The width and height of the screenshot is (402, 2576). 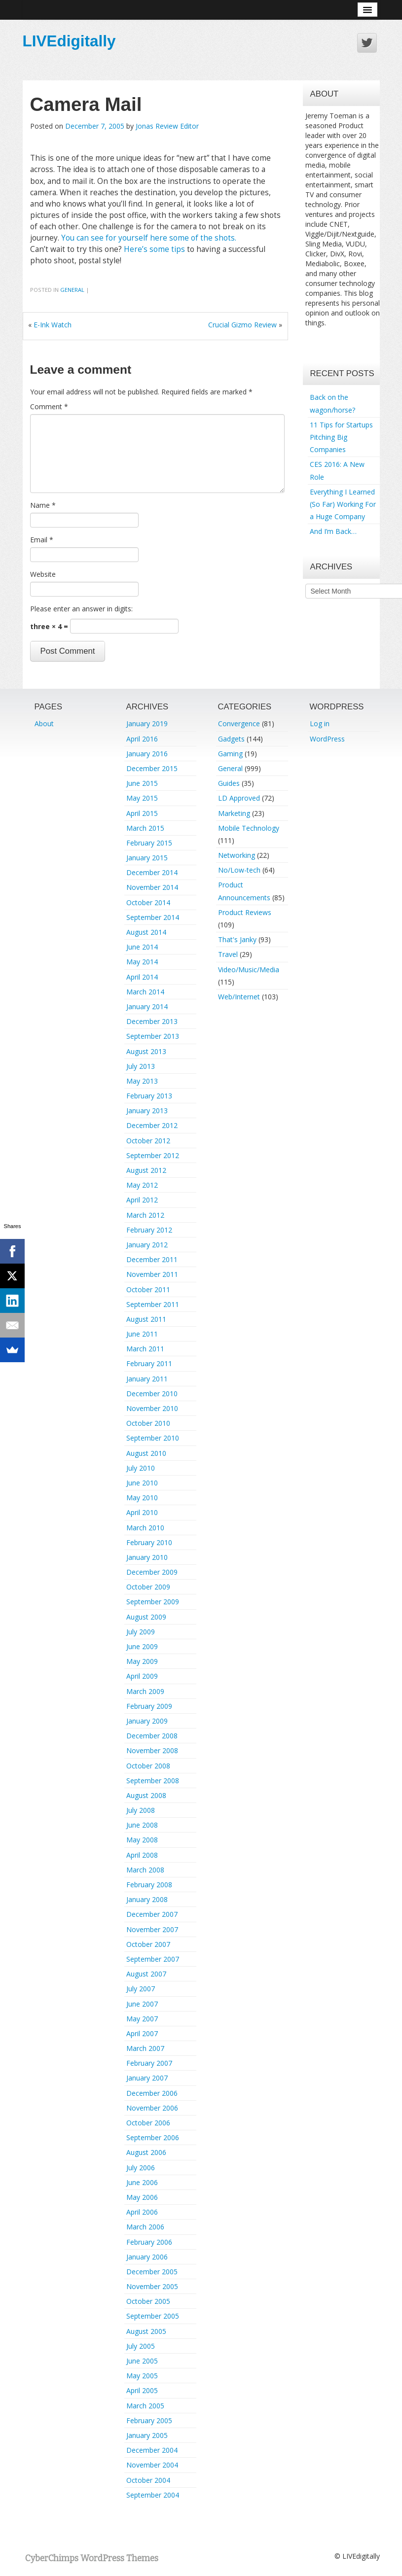 I want to click on September 2004, so click(x=152, y=2495).